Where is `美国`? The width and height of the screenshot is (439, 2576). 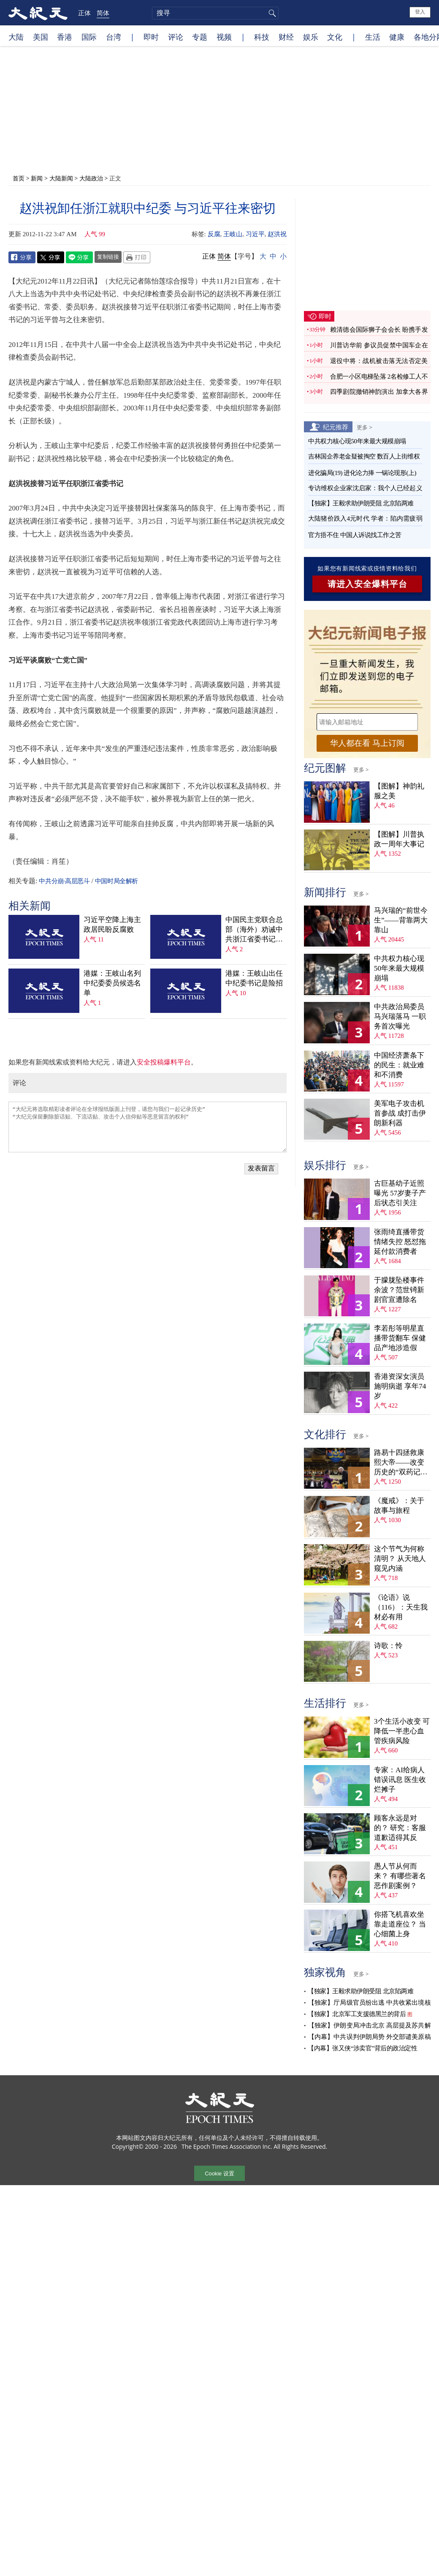
美国 is located at coordinates (40, 37).